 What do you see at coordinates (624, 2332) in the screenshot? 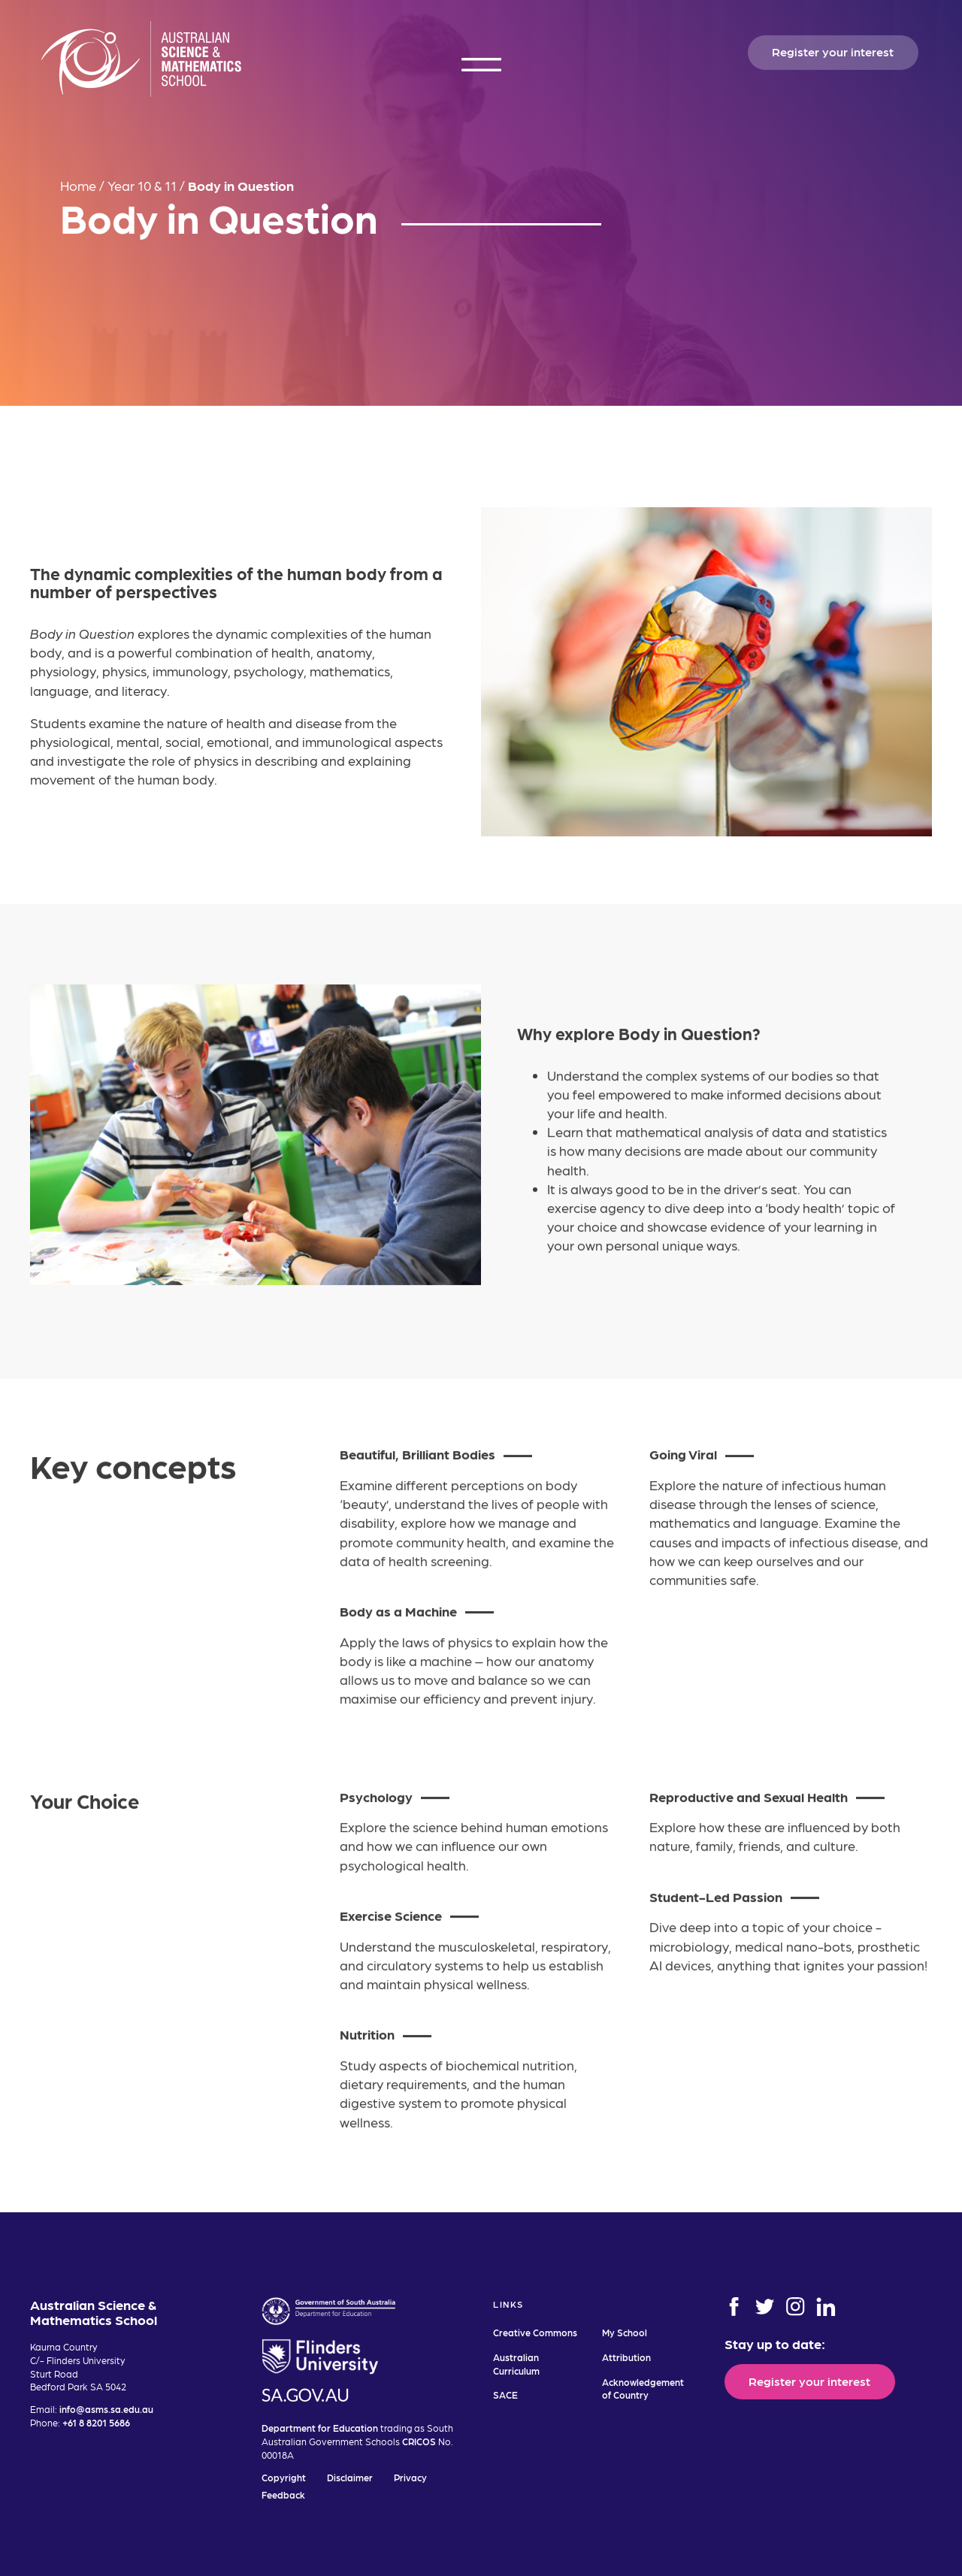
I see `My School` at bounding box center [624, 2332].